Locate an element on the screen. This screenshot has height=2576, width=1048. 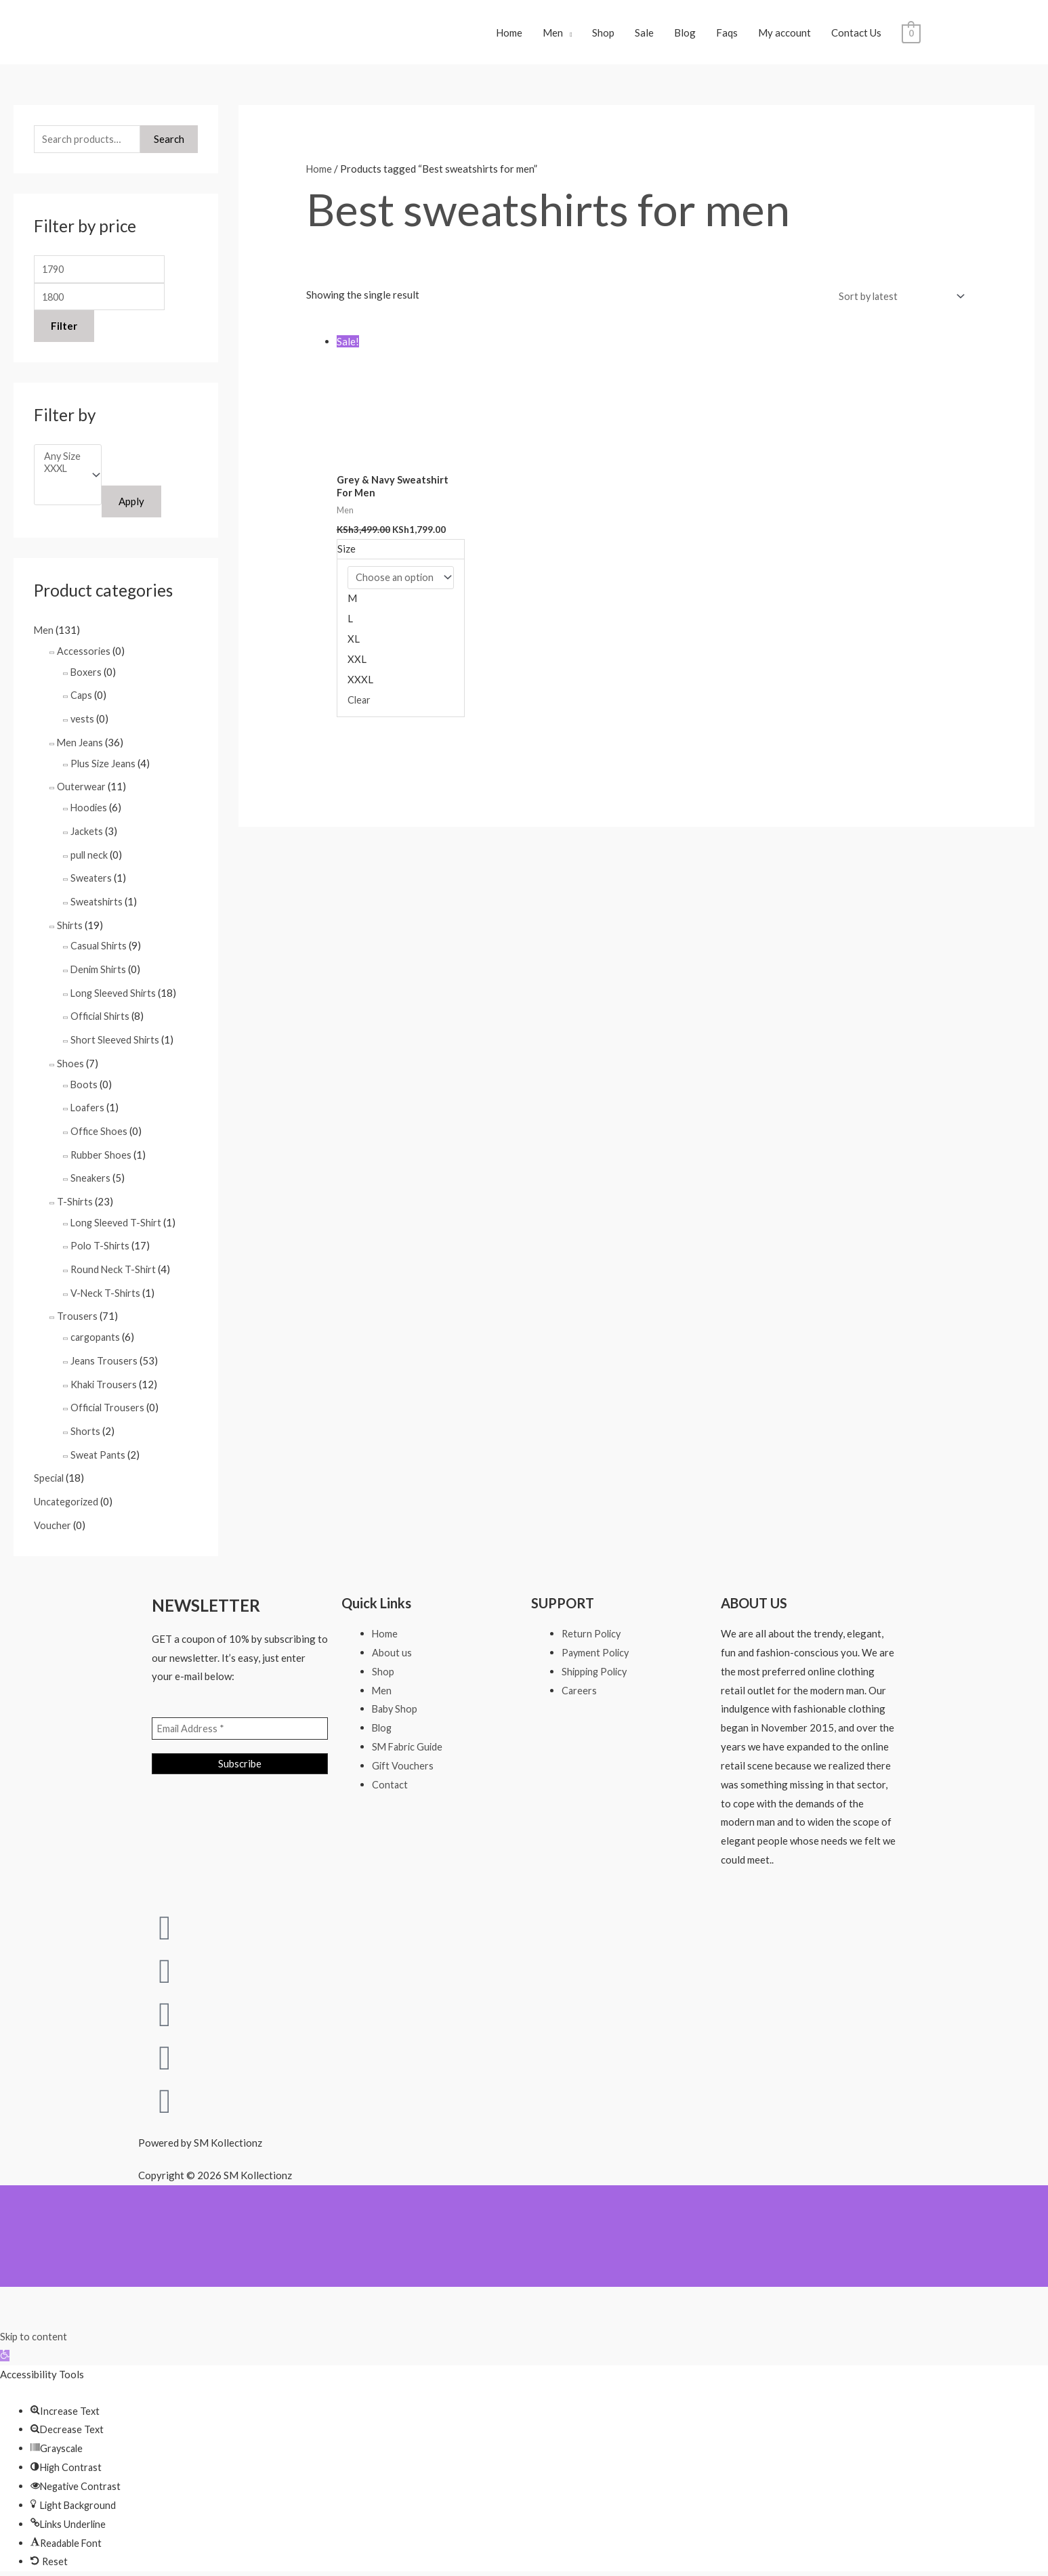
Long Sleeved Shirts is located at coordinates (114, 997).